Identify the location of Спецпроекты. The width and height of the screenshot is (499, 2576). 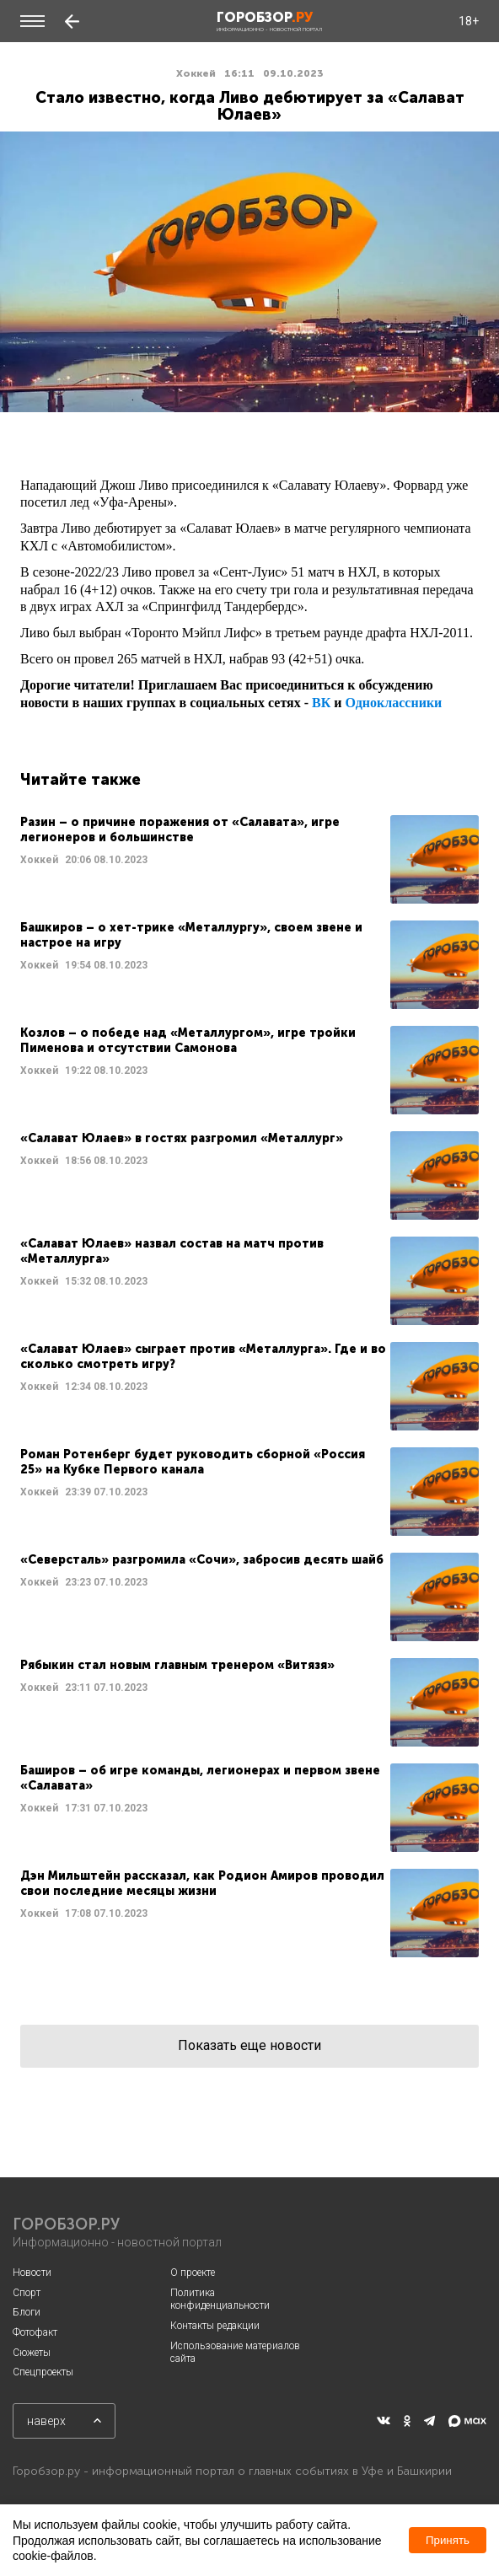
(43, 2372).